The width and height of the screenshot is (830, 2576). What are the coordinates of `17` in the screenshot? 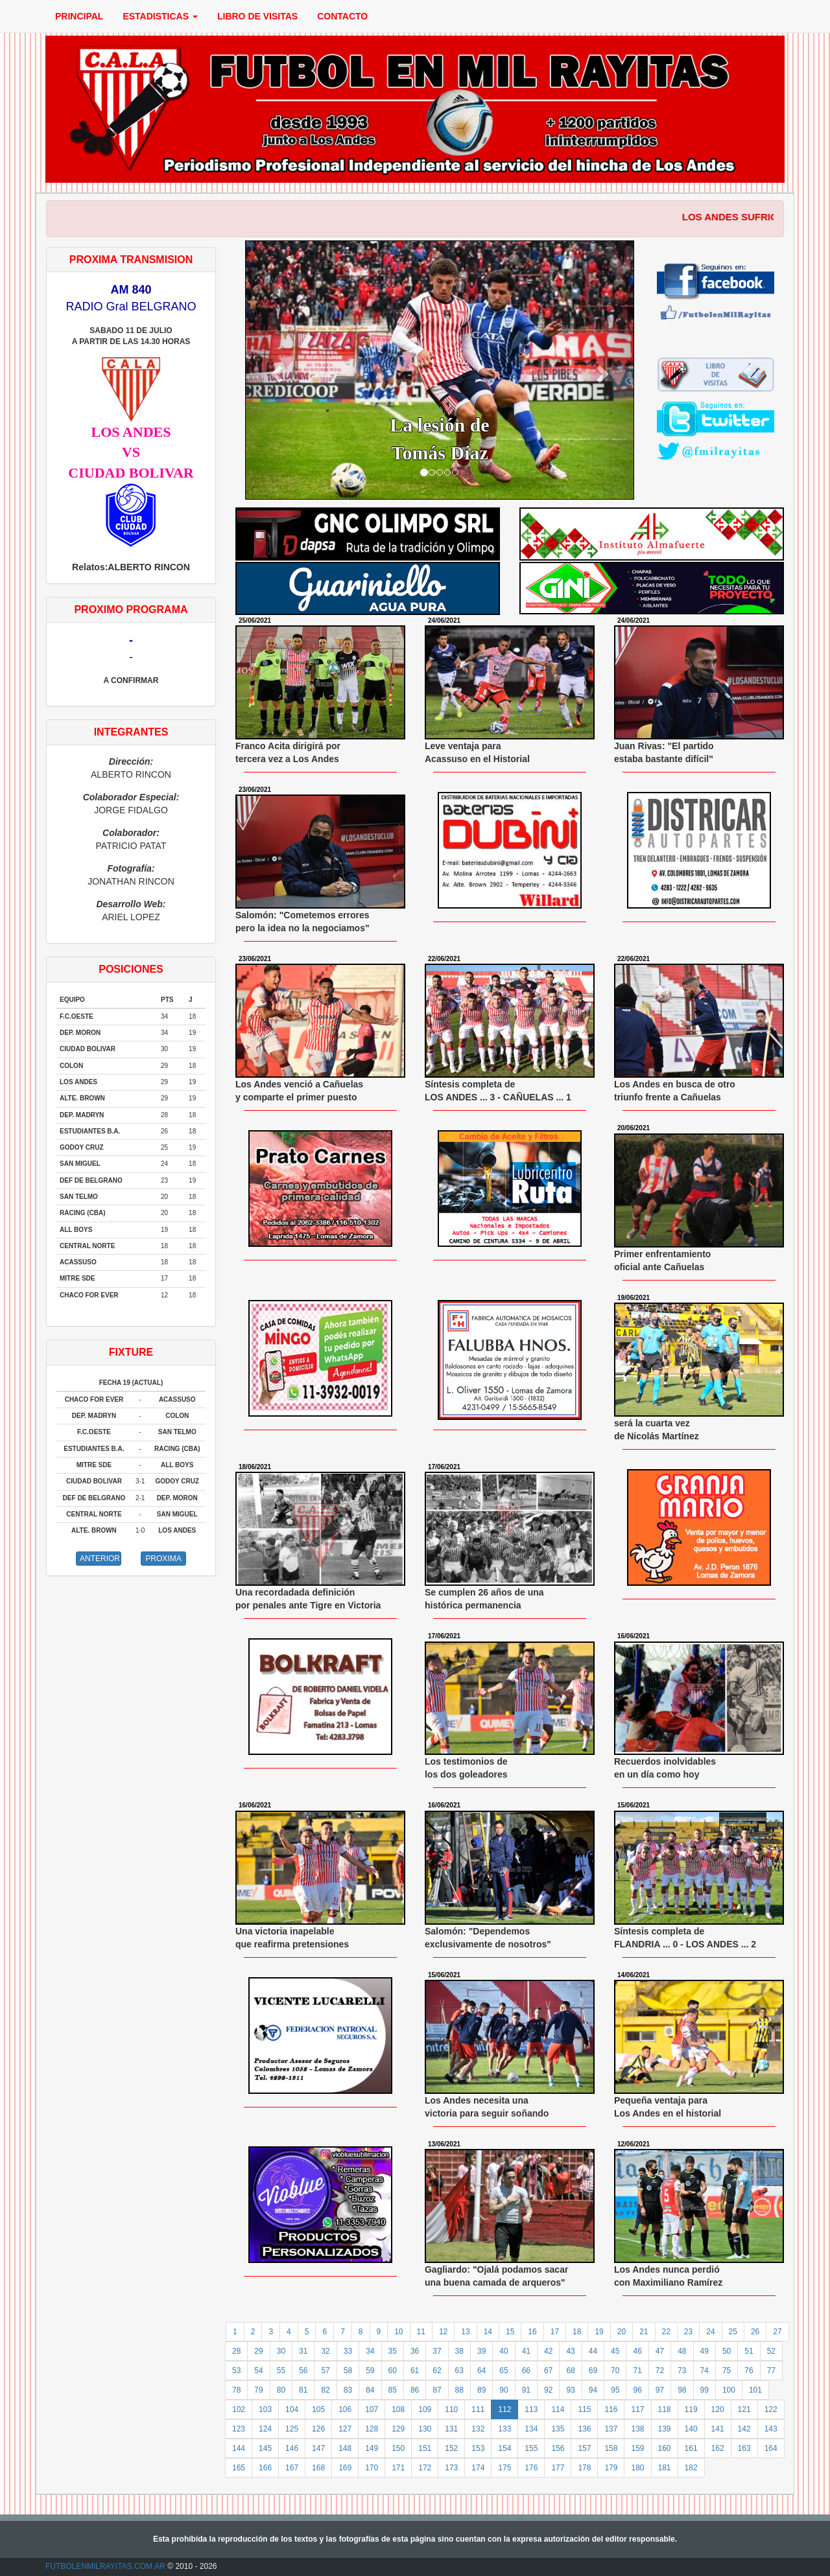 It's located at (555, 2331).